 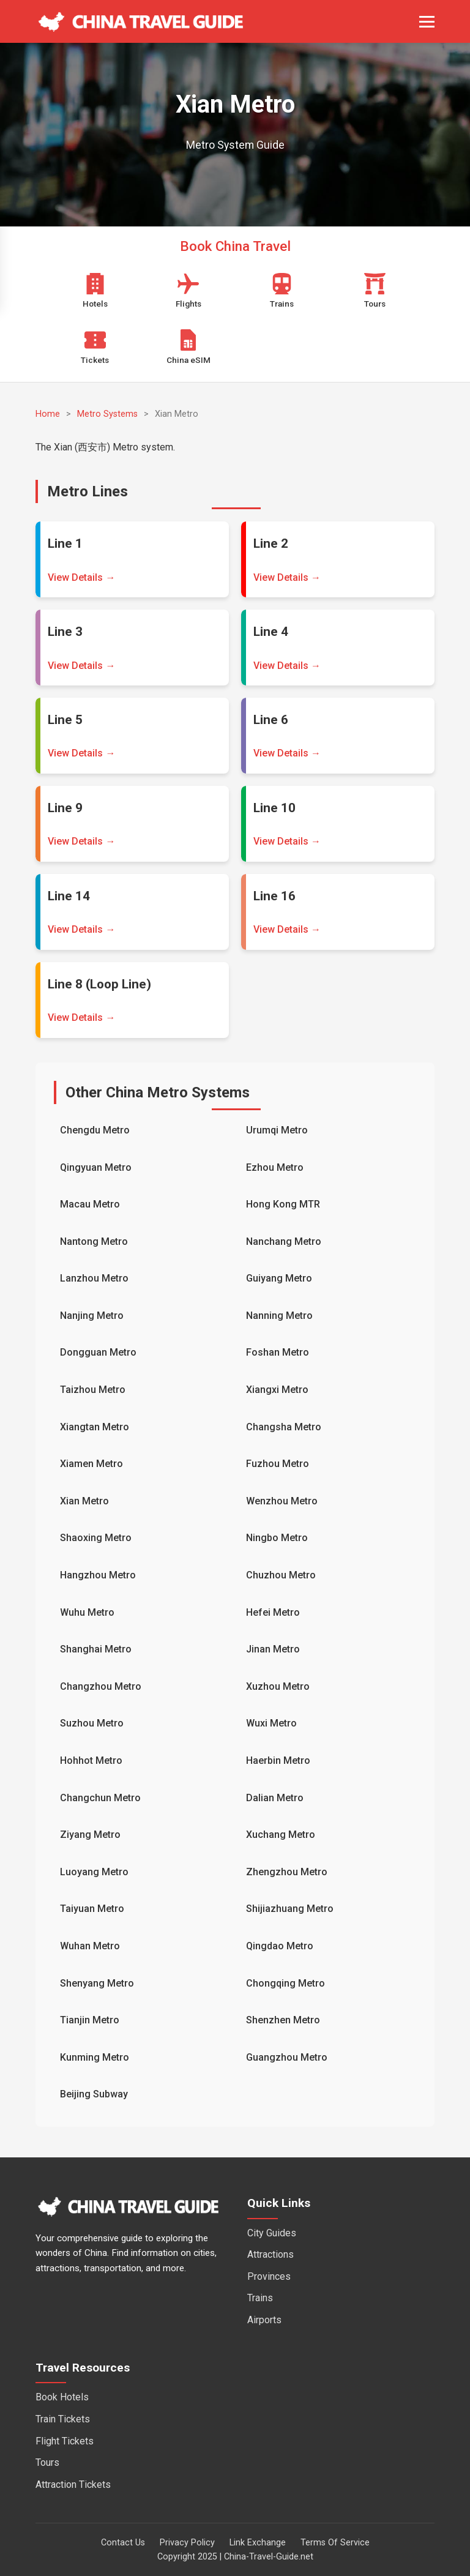 I want to click on Nanjing Metro, so click(x=92, y=1315).